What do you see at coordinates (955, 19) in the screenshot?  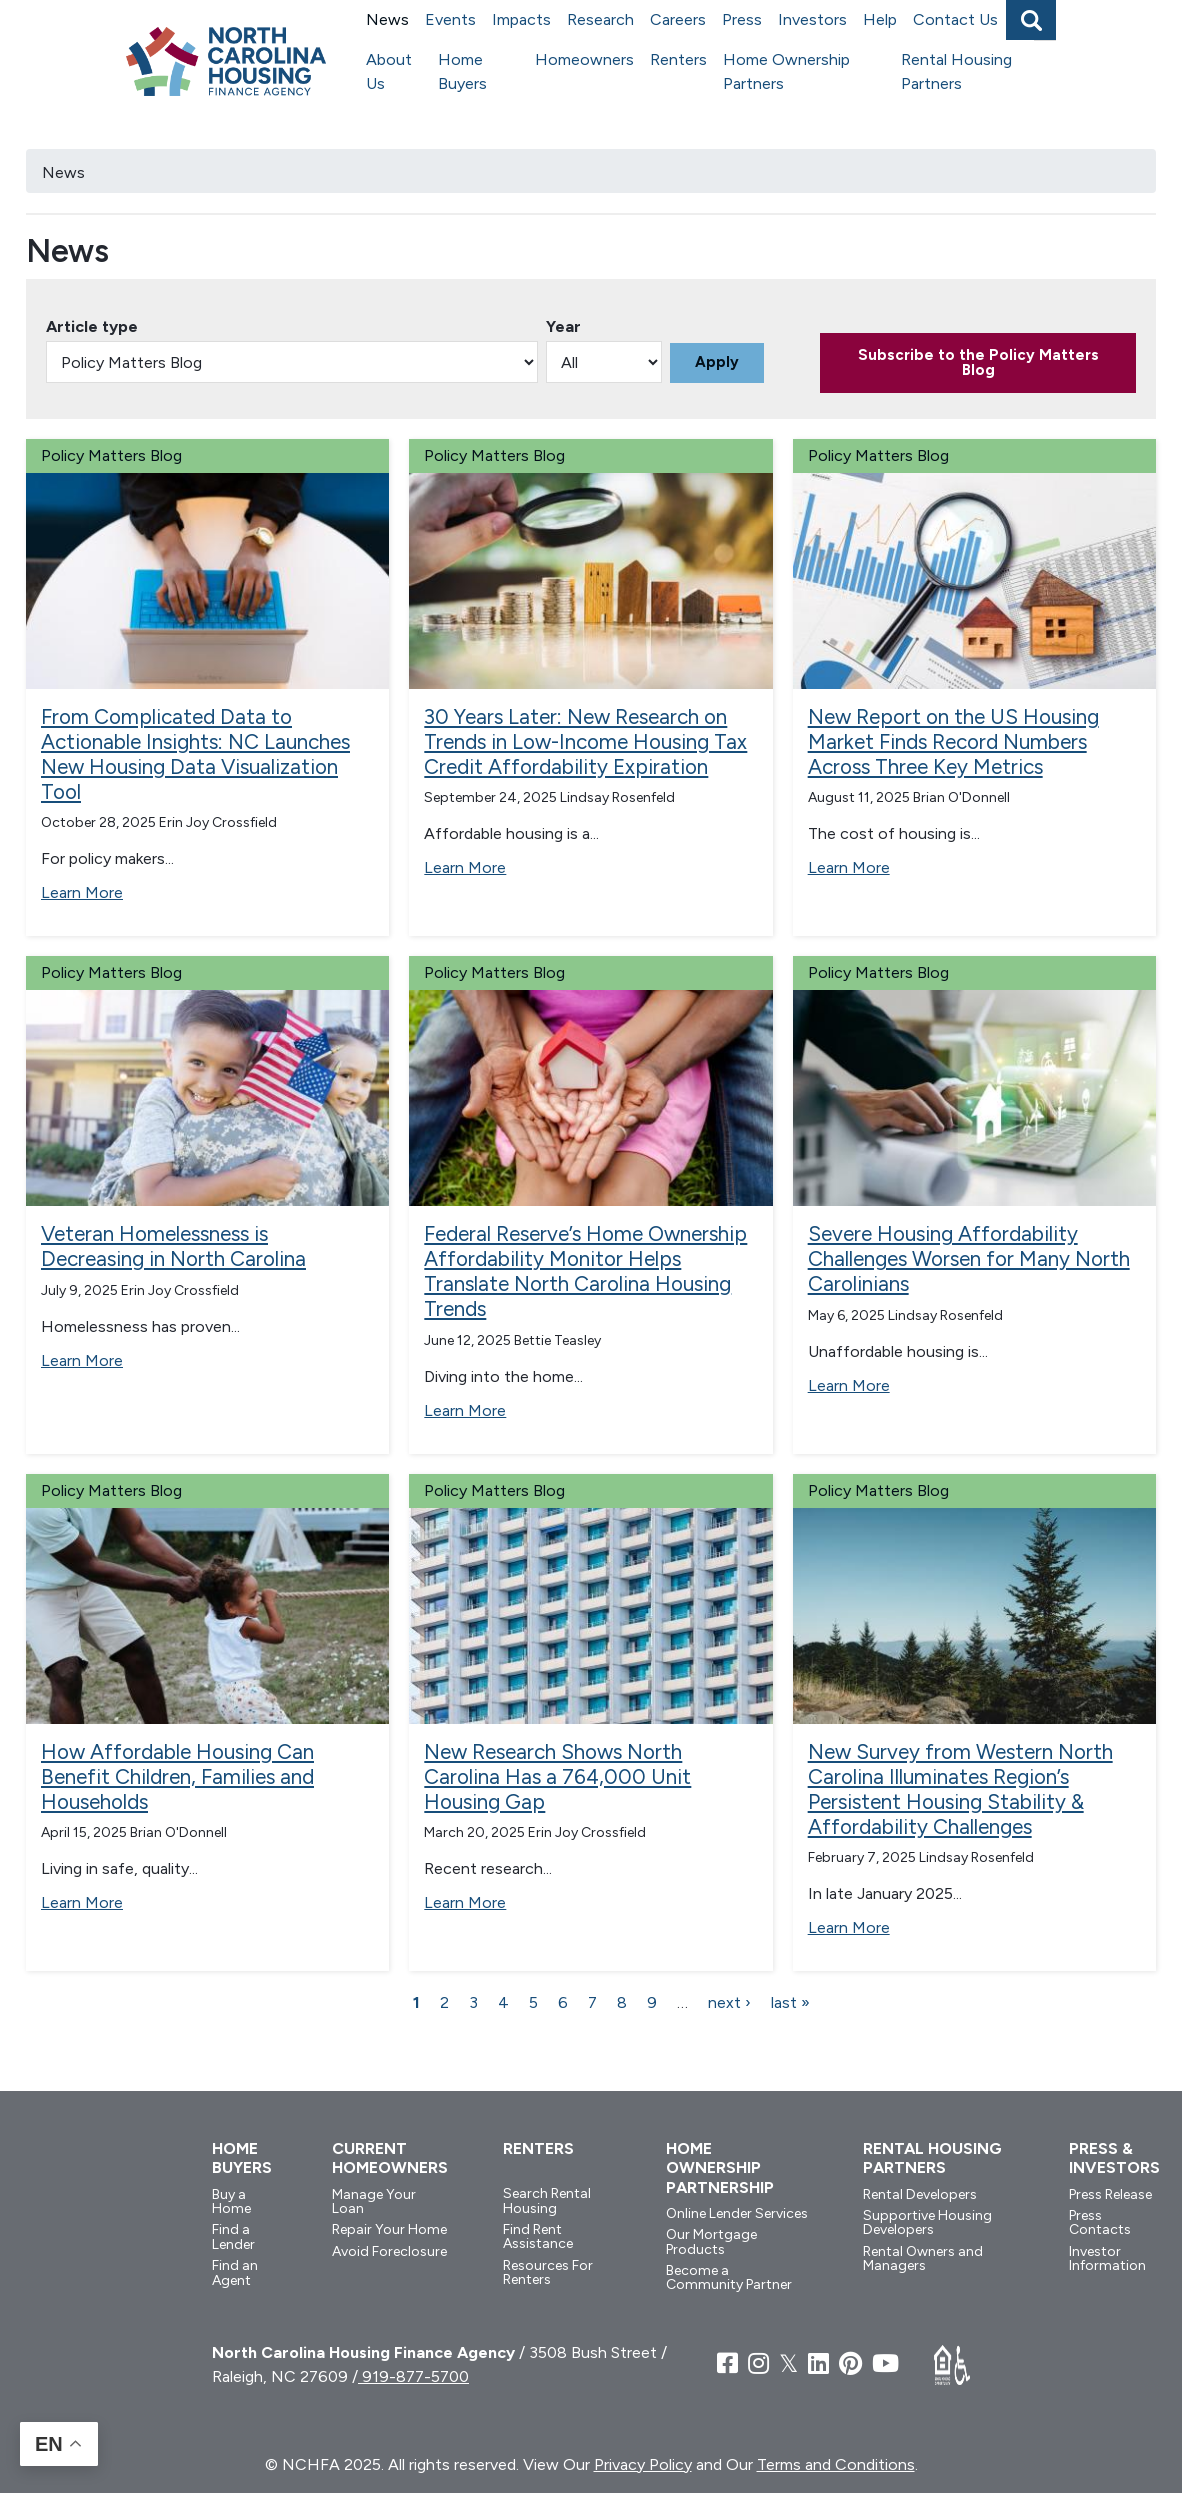 I see `Contact Us` at bounding box center [955, 19].